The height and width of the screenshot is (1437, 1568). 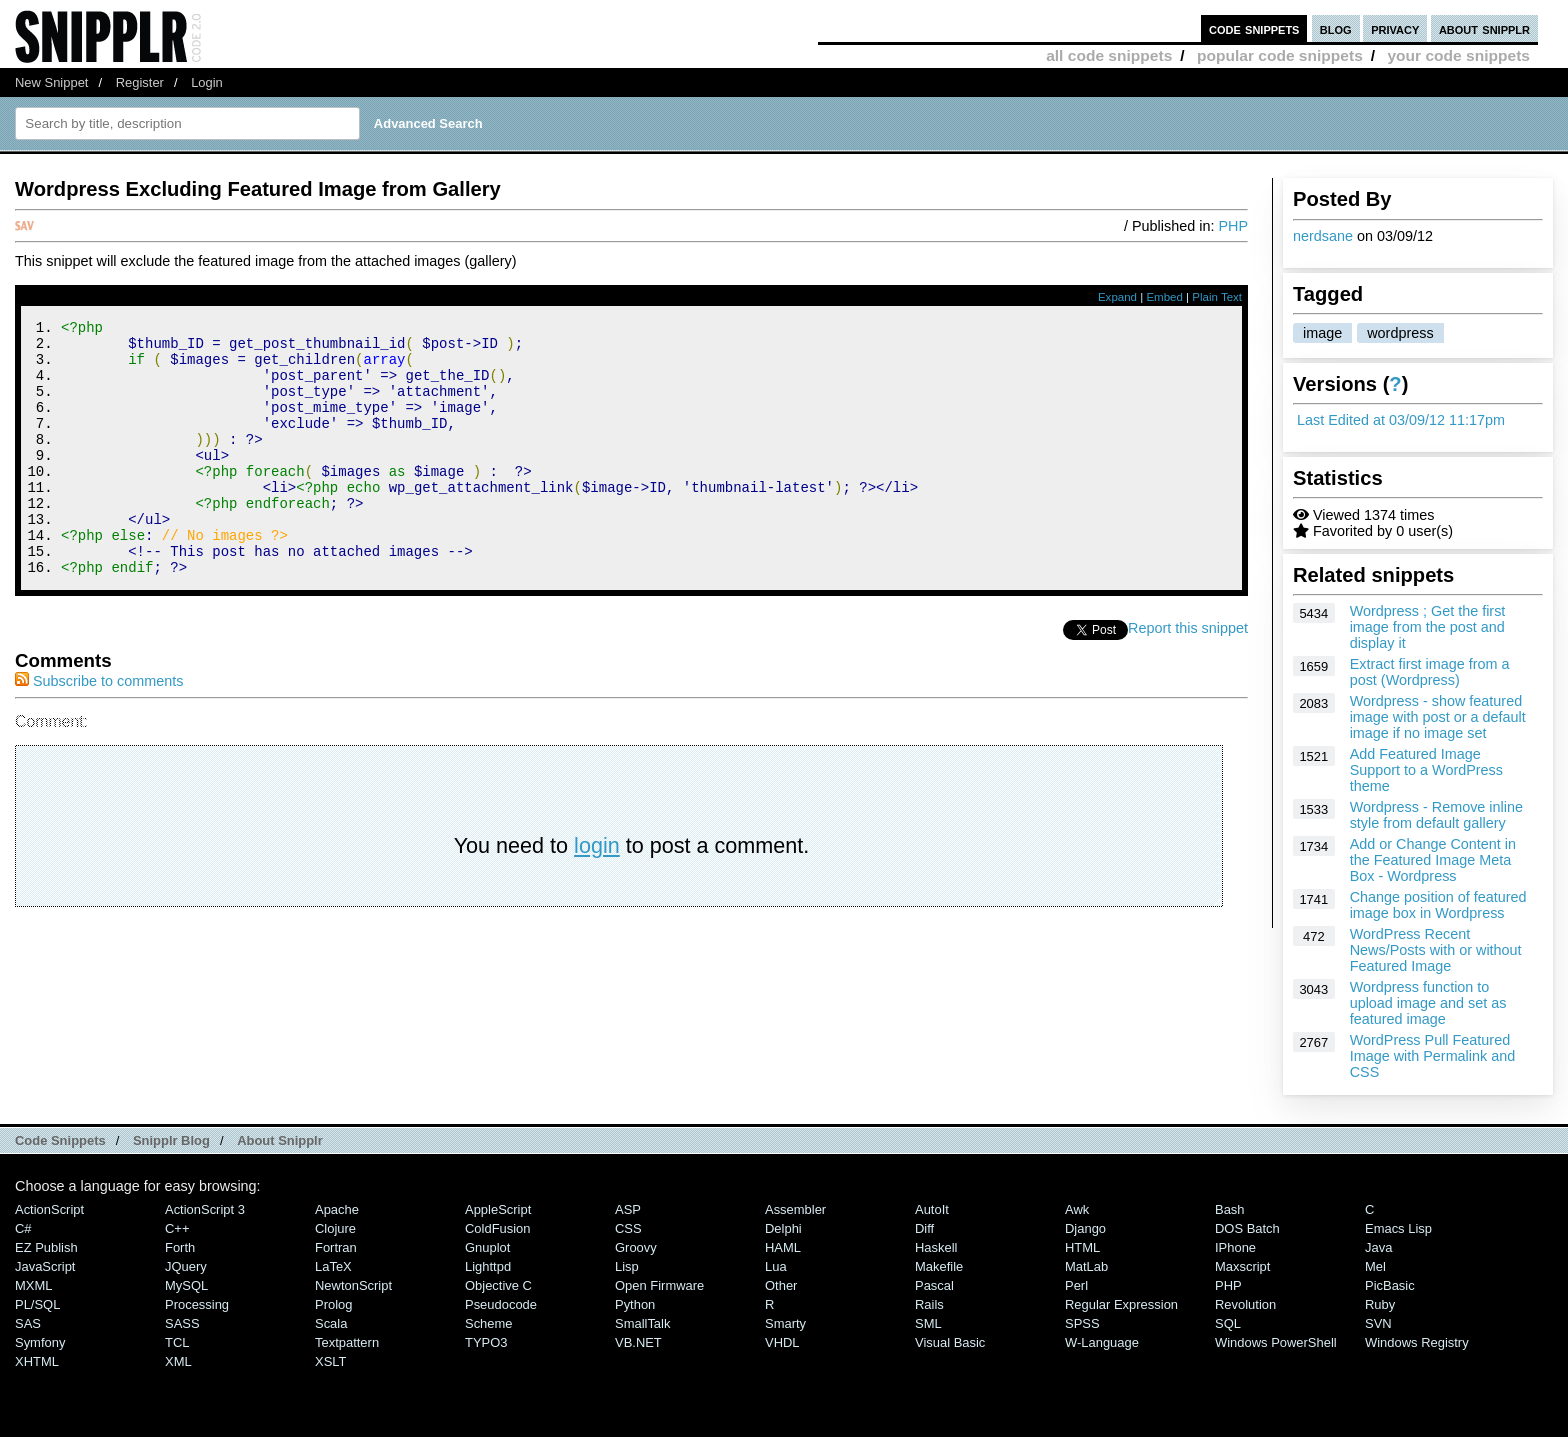 I want to click on Wordpress ; Get the first image from the post and display it, so click(x=1428, y=627).